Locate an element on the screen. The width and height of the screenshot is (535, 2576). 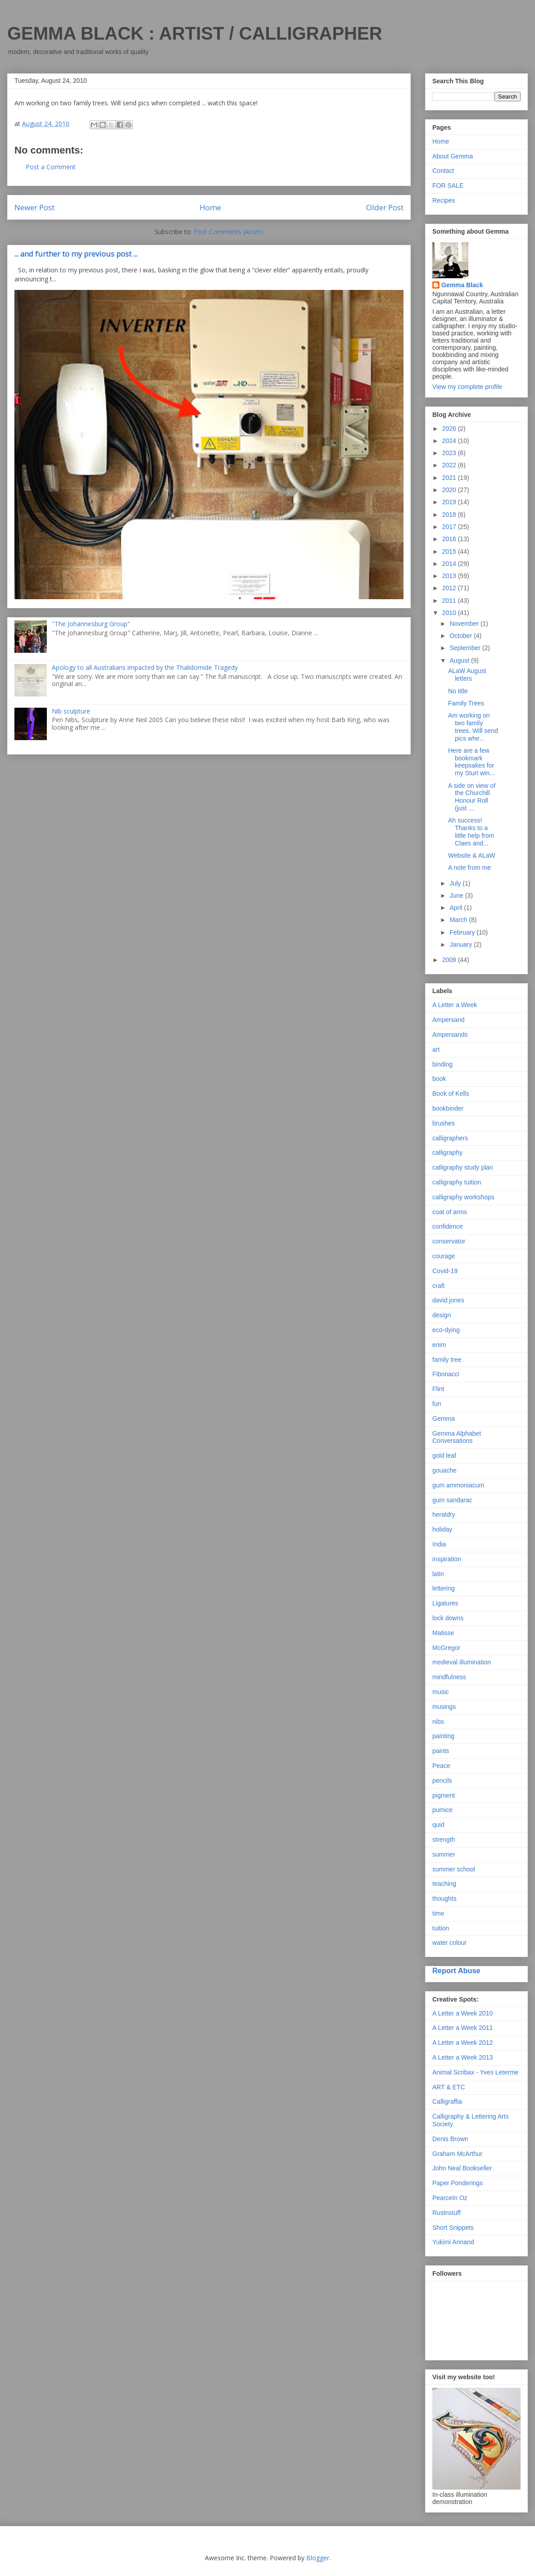
... and further to my previous post ... is located at coordinates (75, 254).